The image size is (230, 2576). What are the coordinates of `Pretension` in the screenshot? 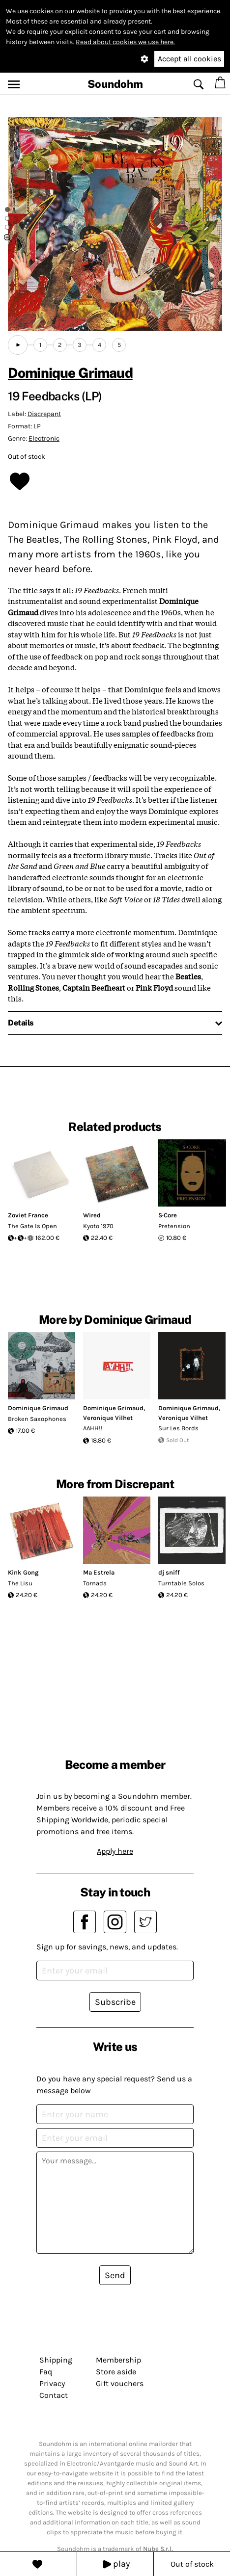 It's located at (174, 1226).